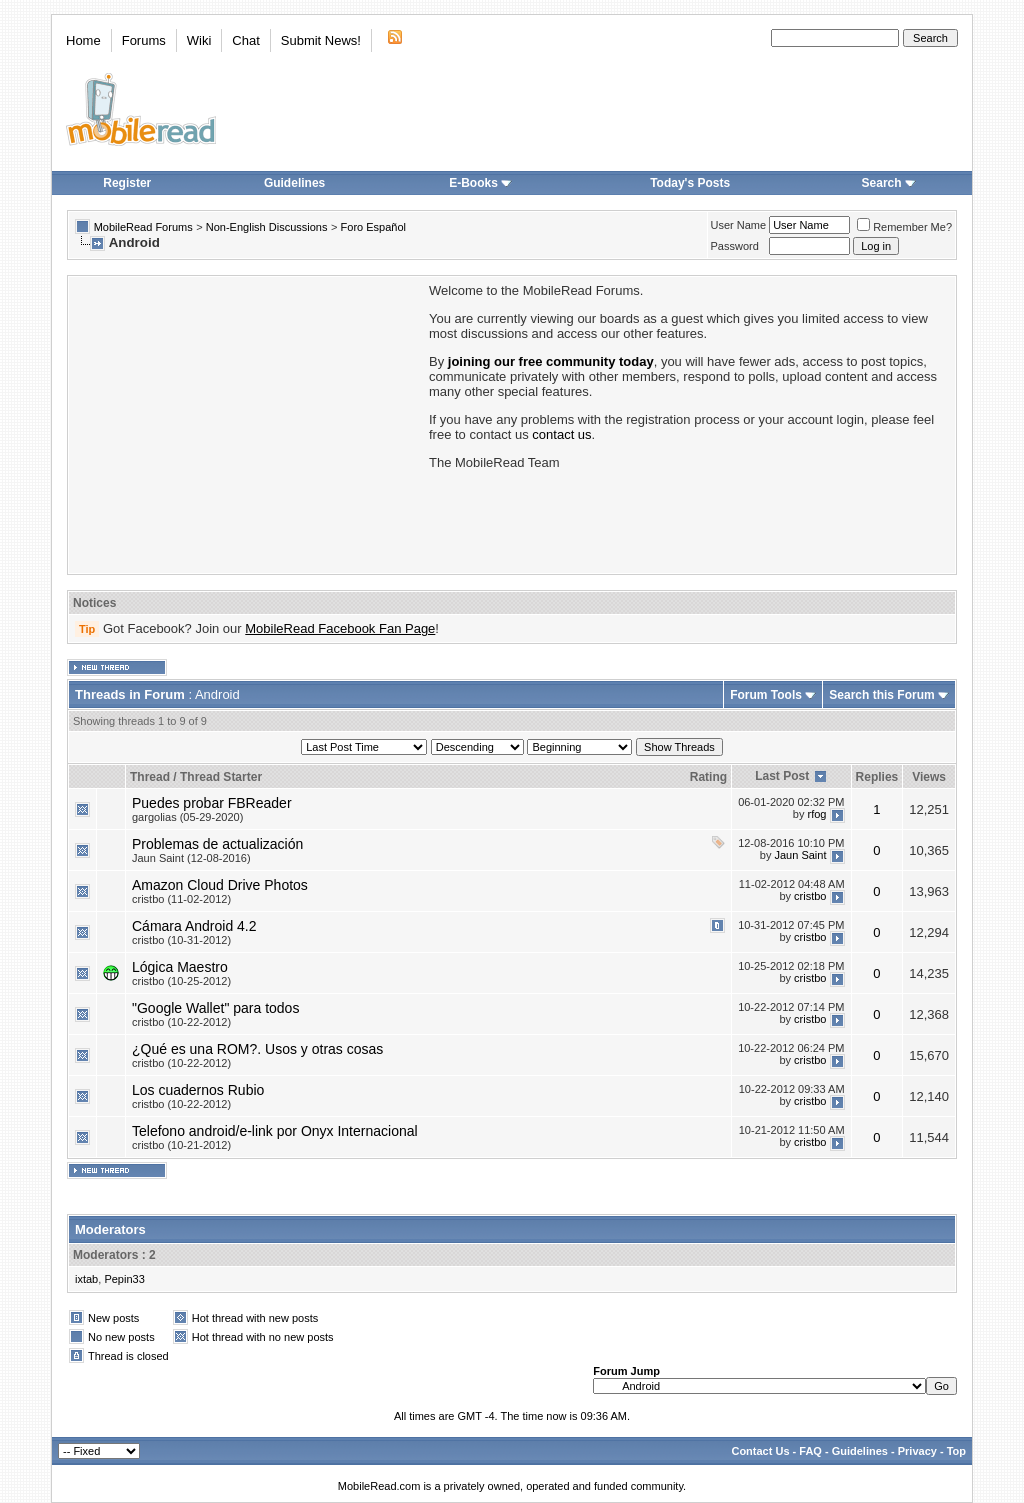  I want to click on Jaun Saint (12-08-2016), so click(191, 858).